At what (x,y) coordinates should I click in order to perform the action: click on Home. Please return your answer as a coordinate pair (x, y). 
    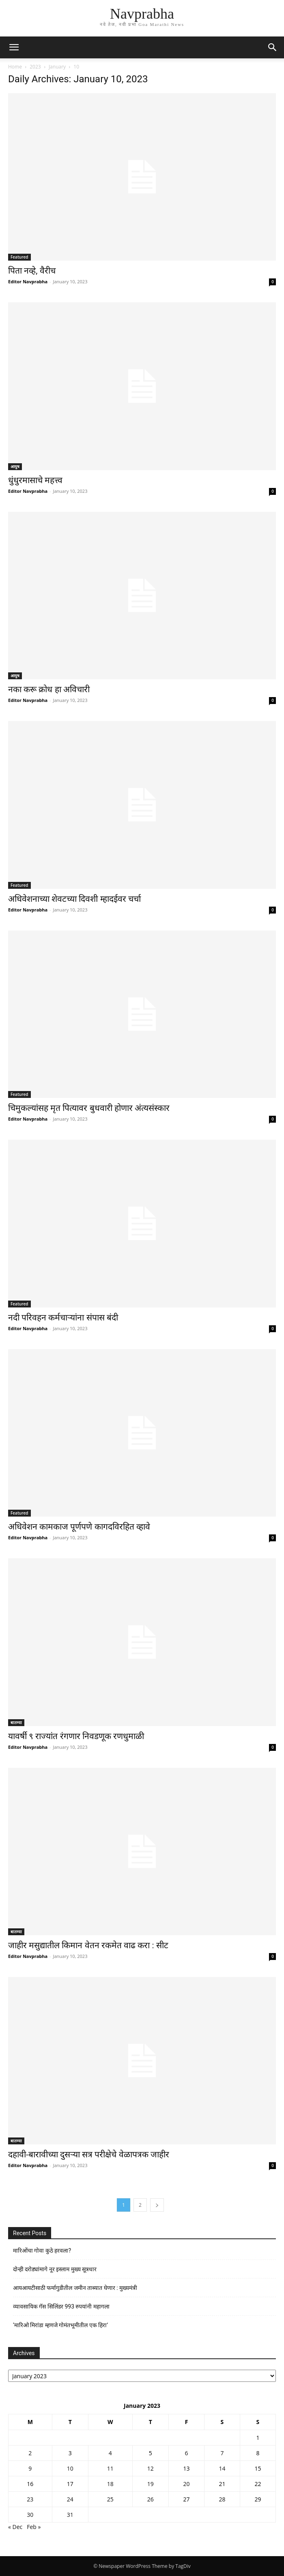
    Looking at the image, I should click on (15, 66).